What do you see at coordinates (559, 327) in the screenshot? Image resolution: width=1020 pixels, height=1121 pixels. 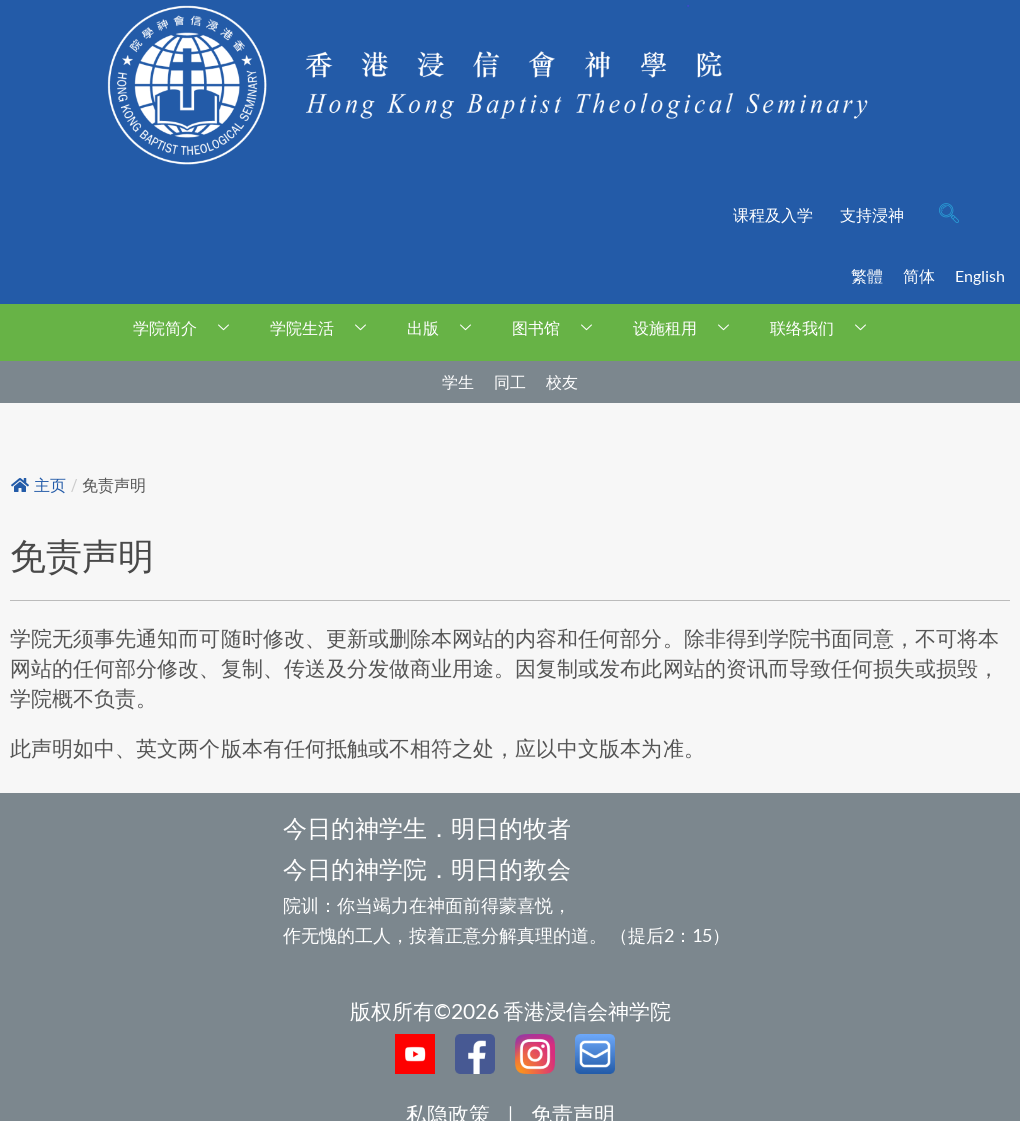 I see `图书馆` at bounding box center [559, 327].